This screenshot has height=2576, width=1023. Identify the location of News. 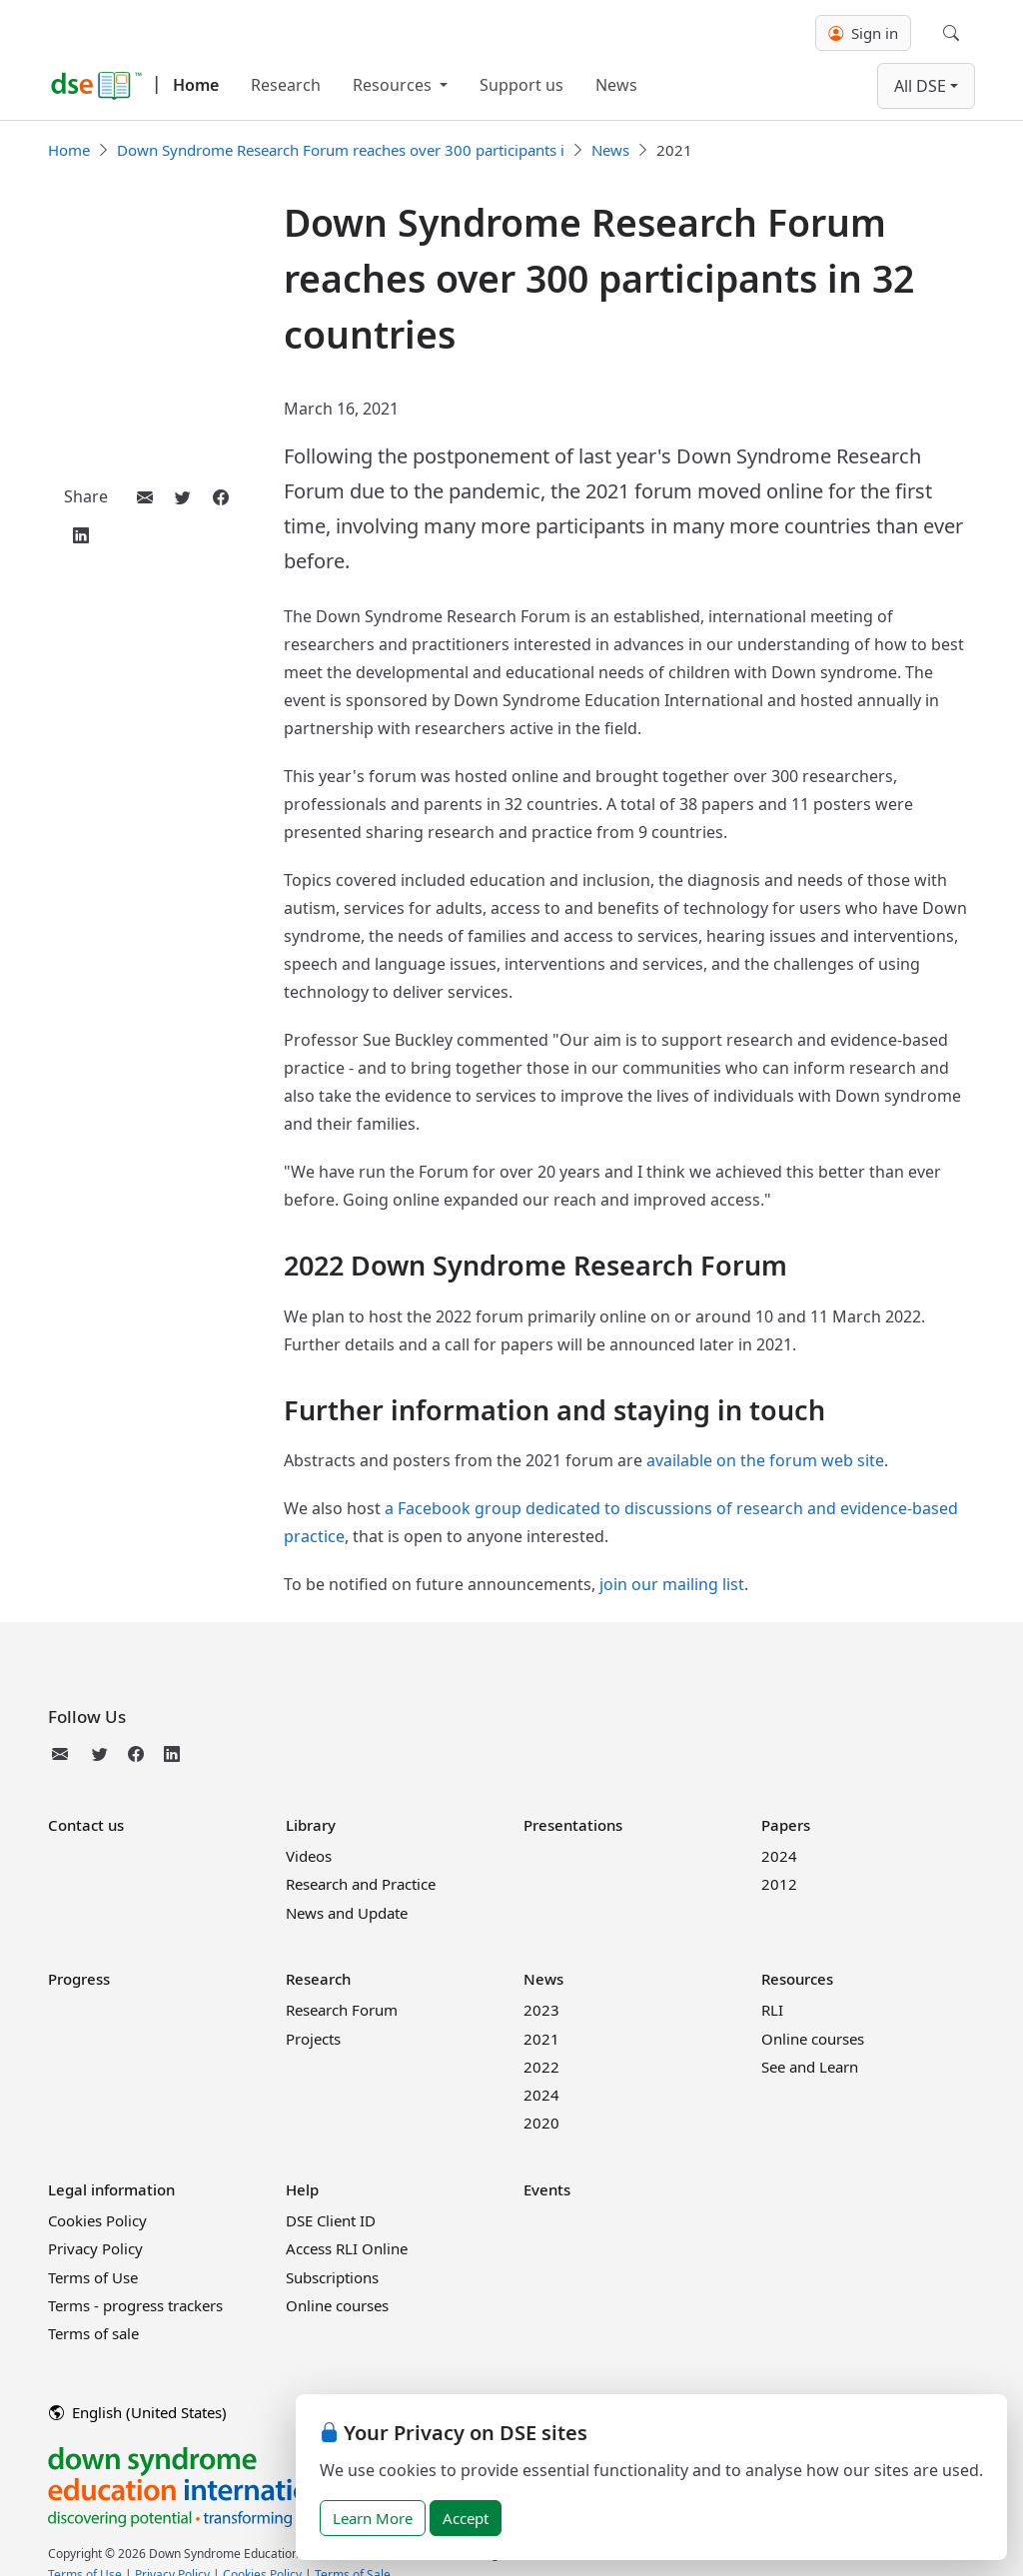
(616, 85).